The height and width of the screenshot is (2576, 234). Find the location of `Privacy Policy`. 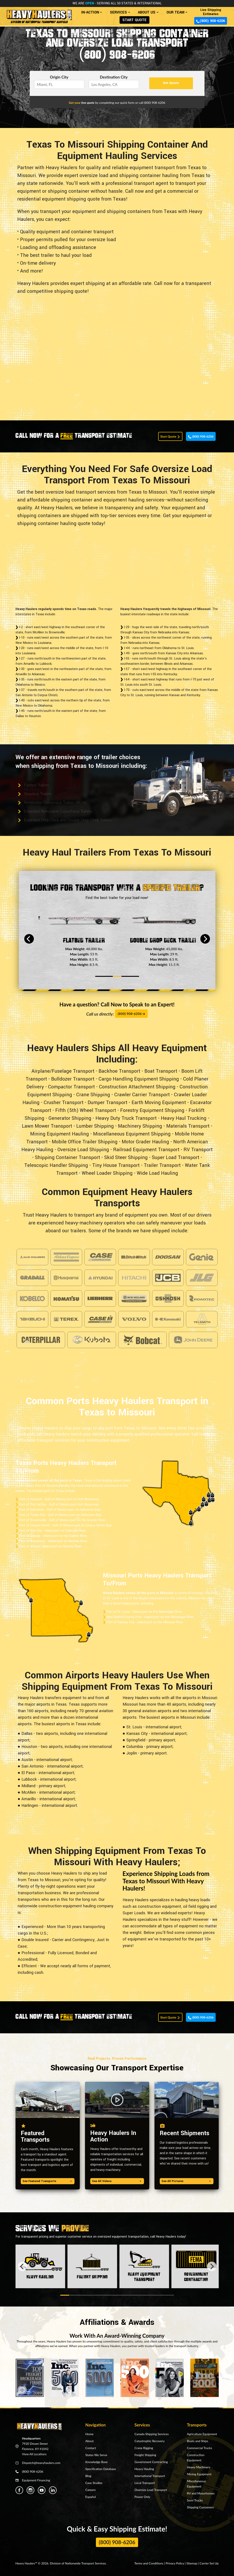

Privacy Policy is located at coordinates (175, 2563).